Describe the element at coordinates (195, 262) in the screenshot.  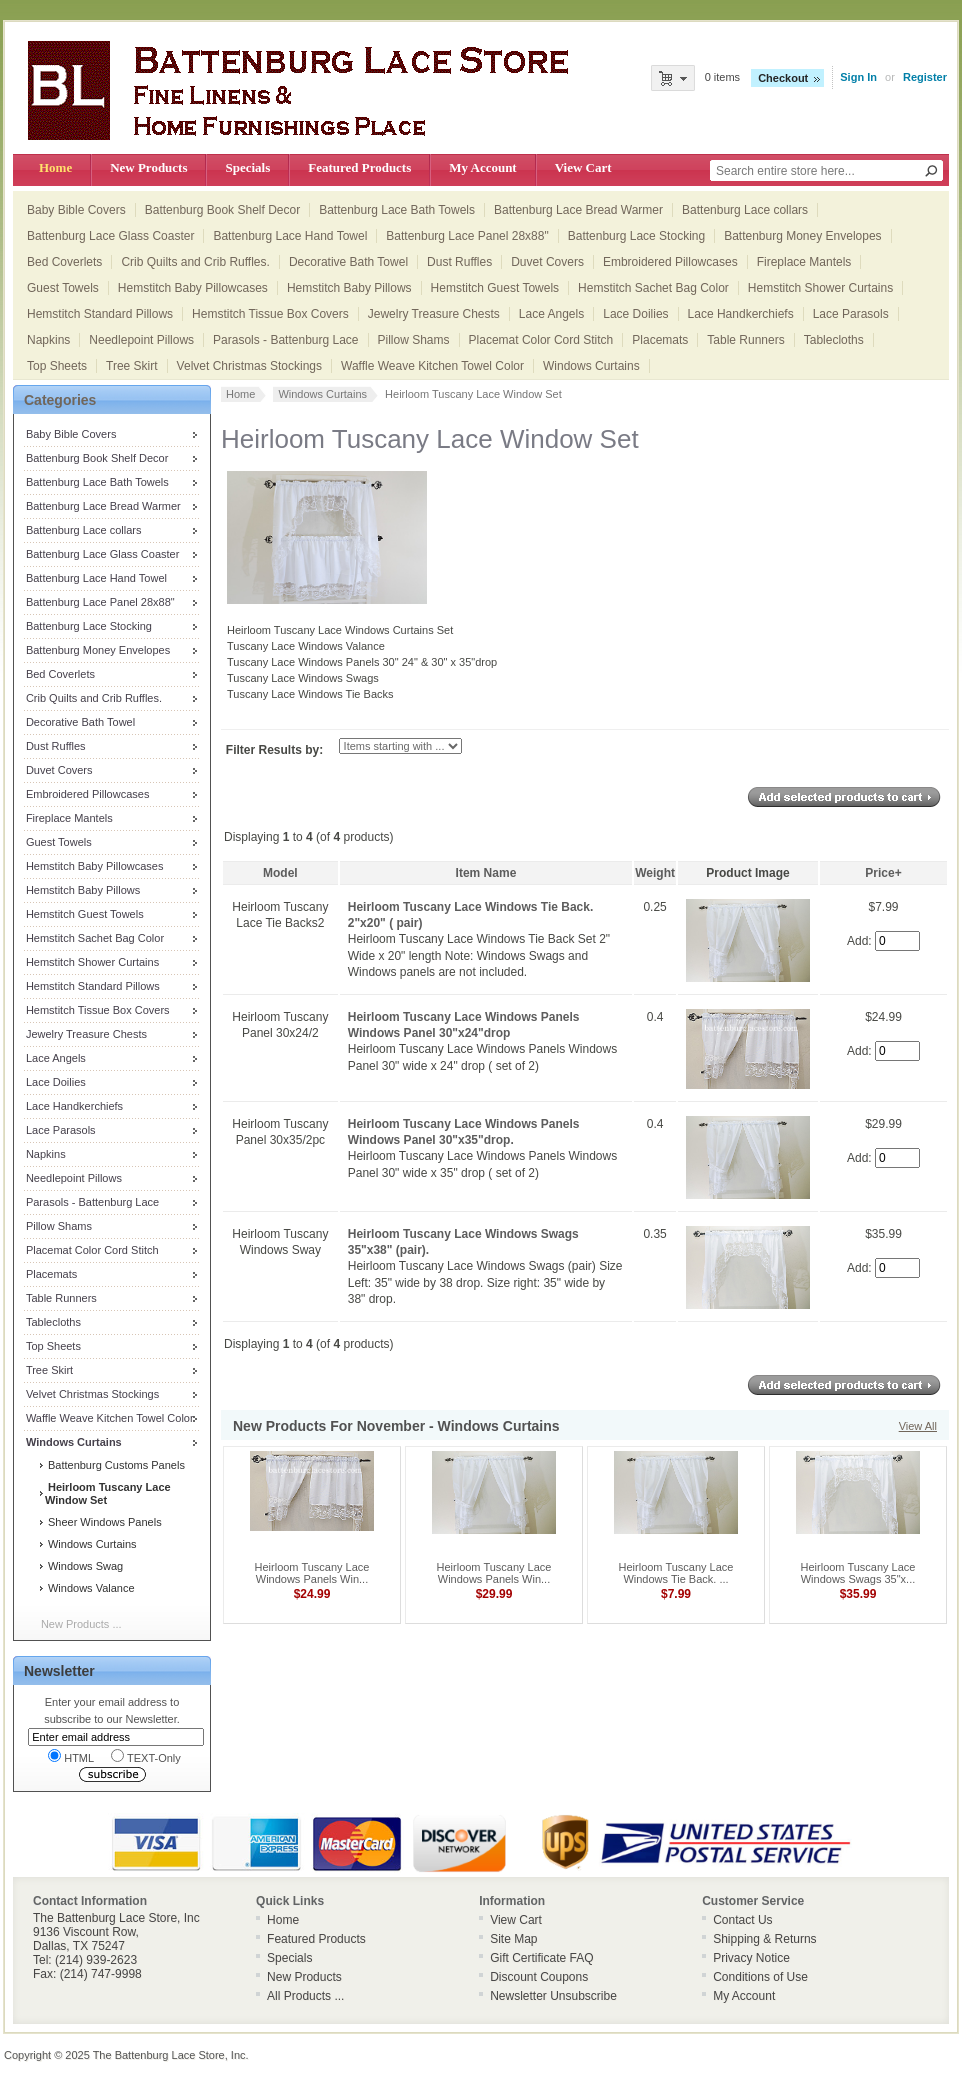
I see `Crib Quilts and Crib Ruffles.` at that location.